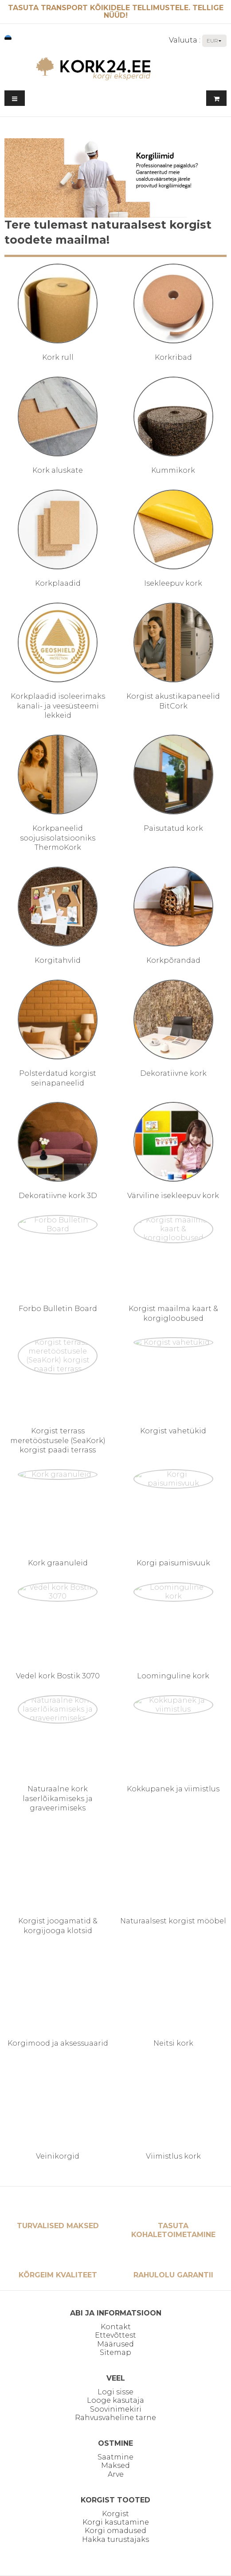 The image size is (231, 2576). Describe the element at coordinates (115, 2530) in the screenshot. I see `Korgi omadused` at that location.